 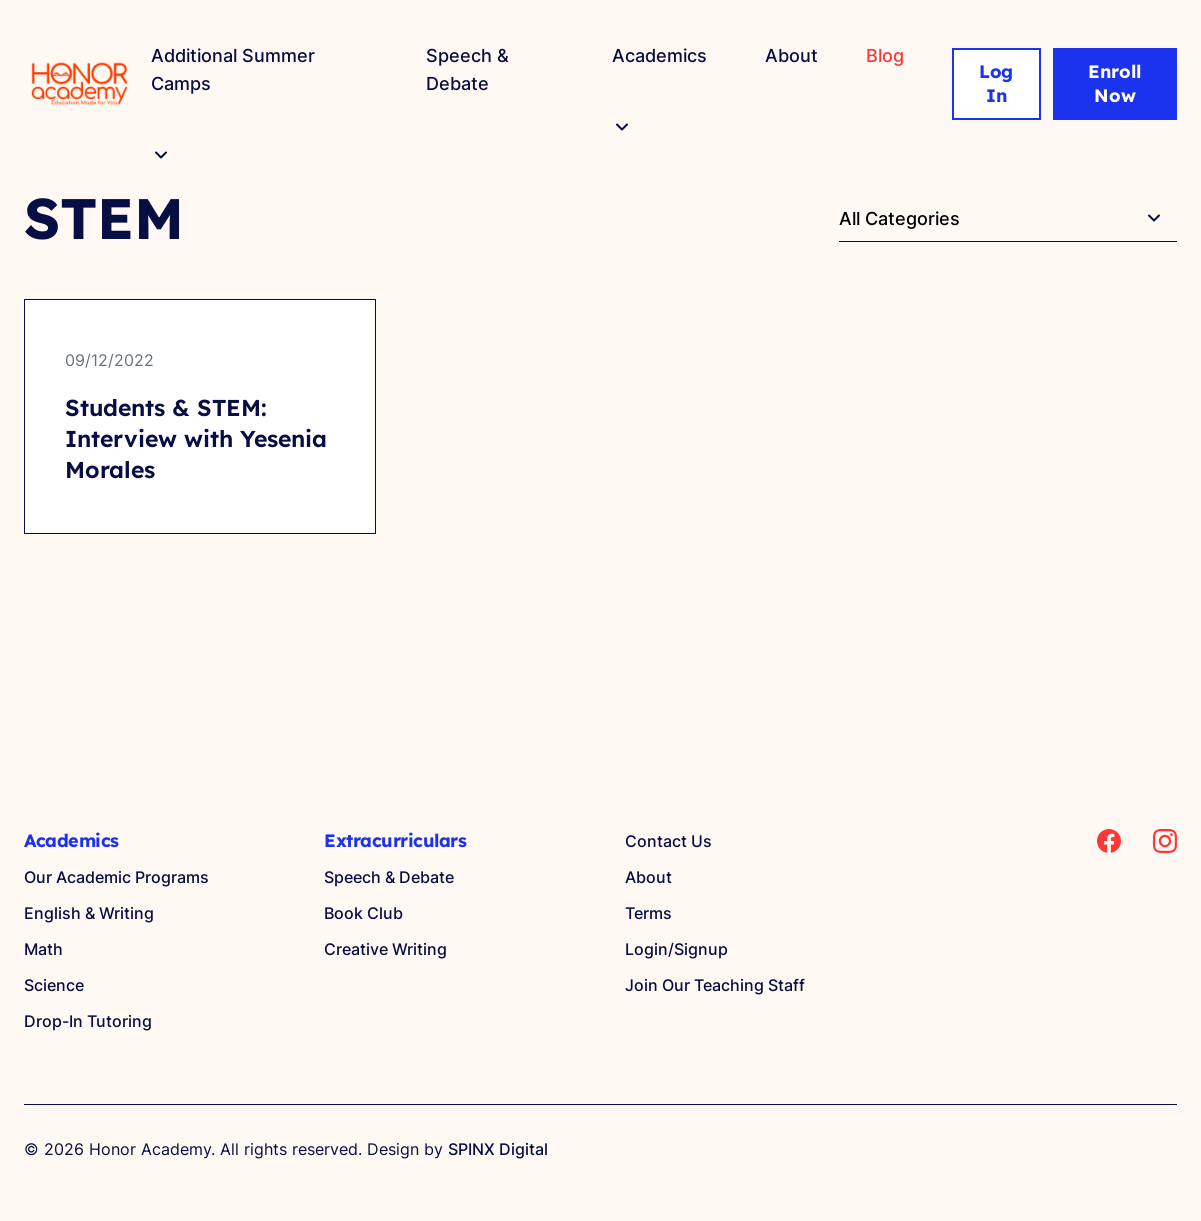 I want to click on Students & STEM: Interview with Yesenia Morales, so click(x=196, y=438).